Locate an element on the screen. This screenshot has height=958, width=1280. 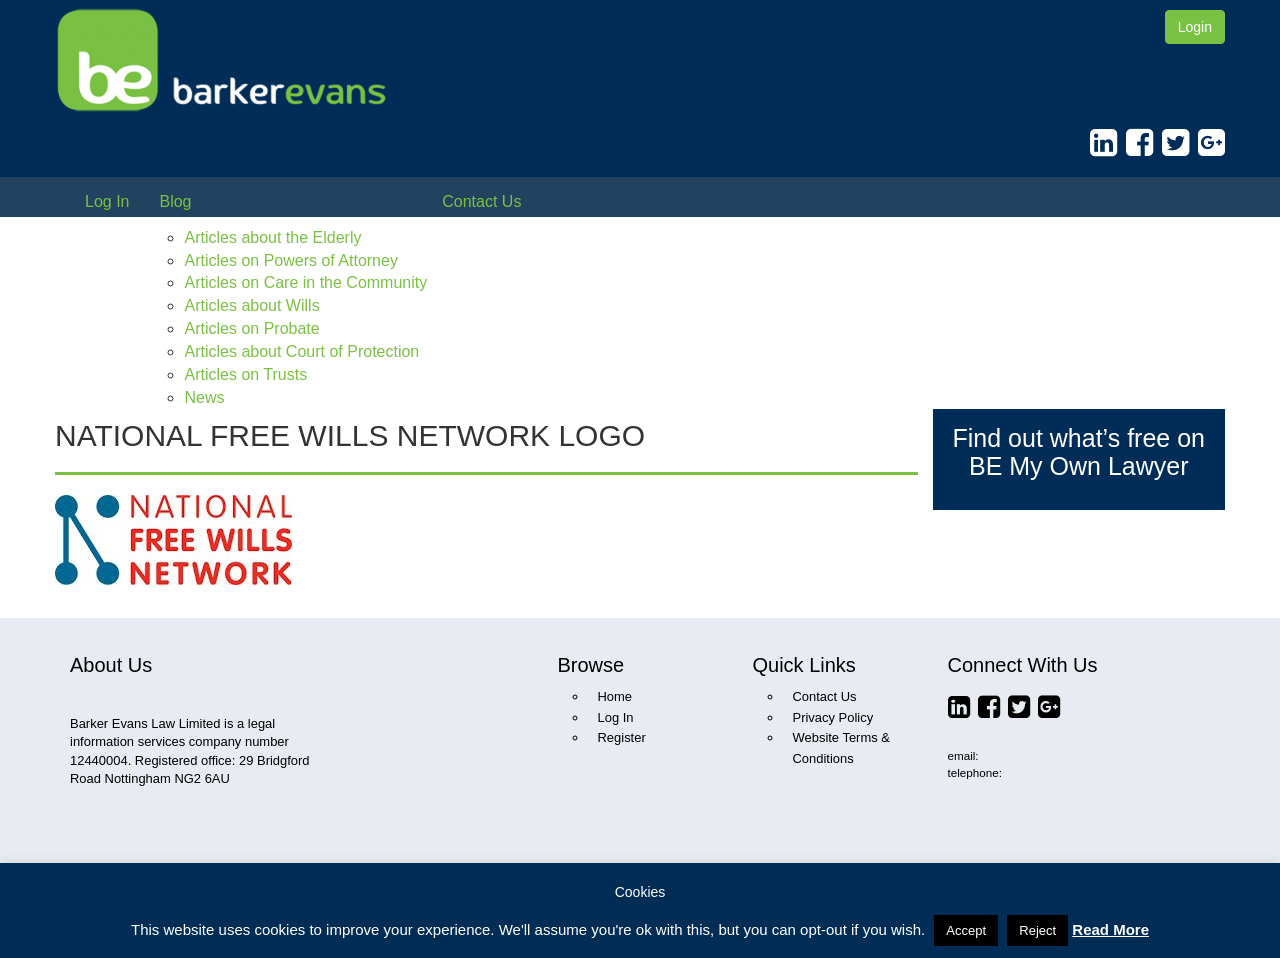
Accept [button] is located at coordinates (966, 930).